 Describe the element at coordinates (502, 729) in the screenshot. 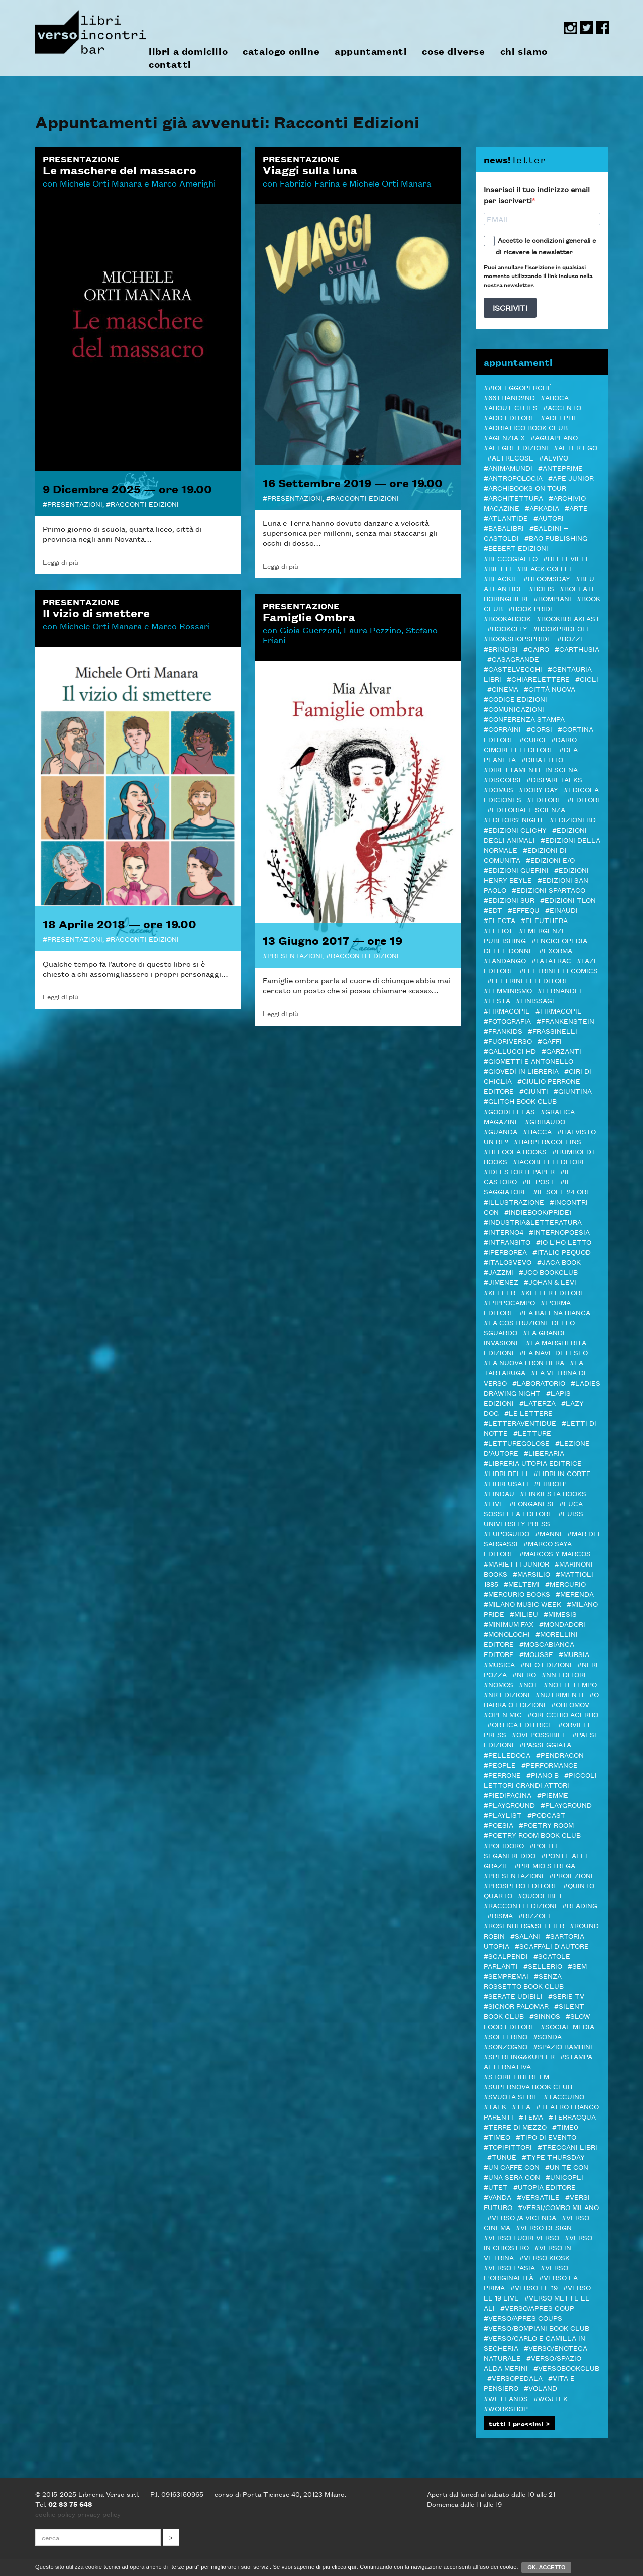

I see `#Corraini` at that location.